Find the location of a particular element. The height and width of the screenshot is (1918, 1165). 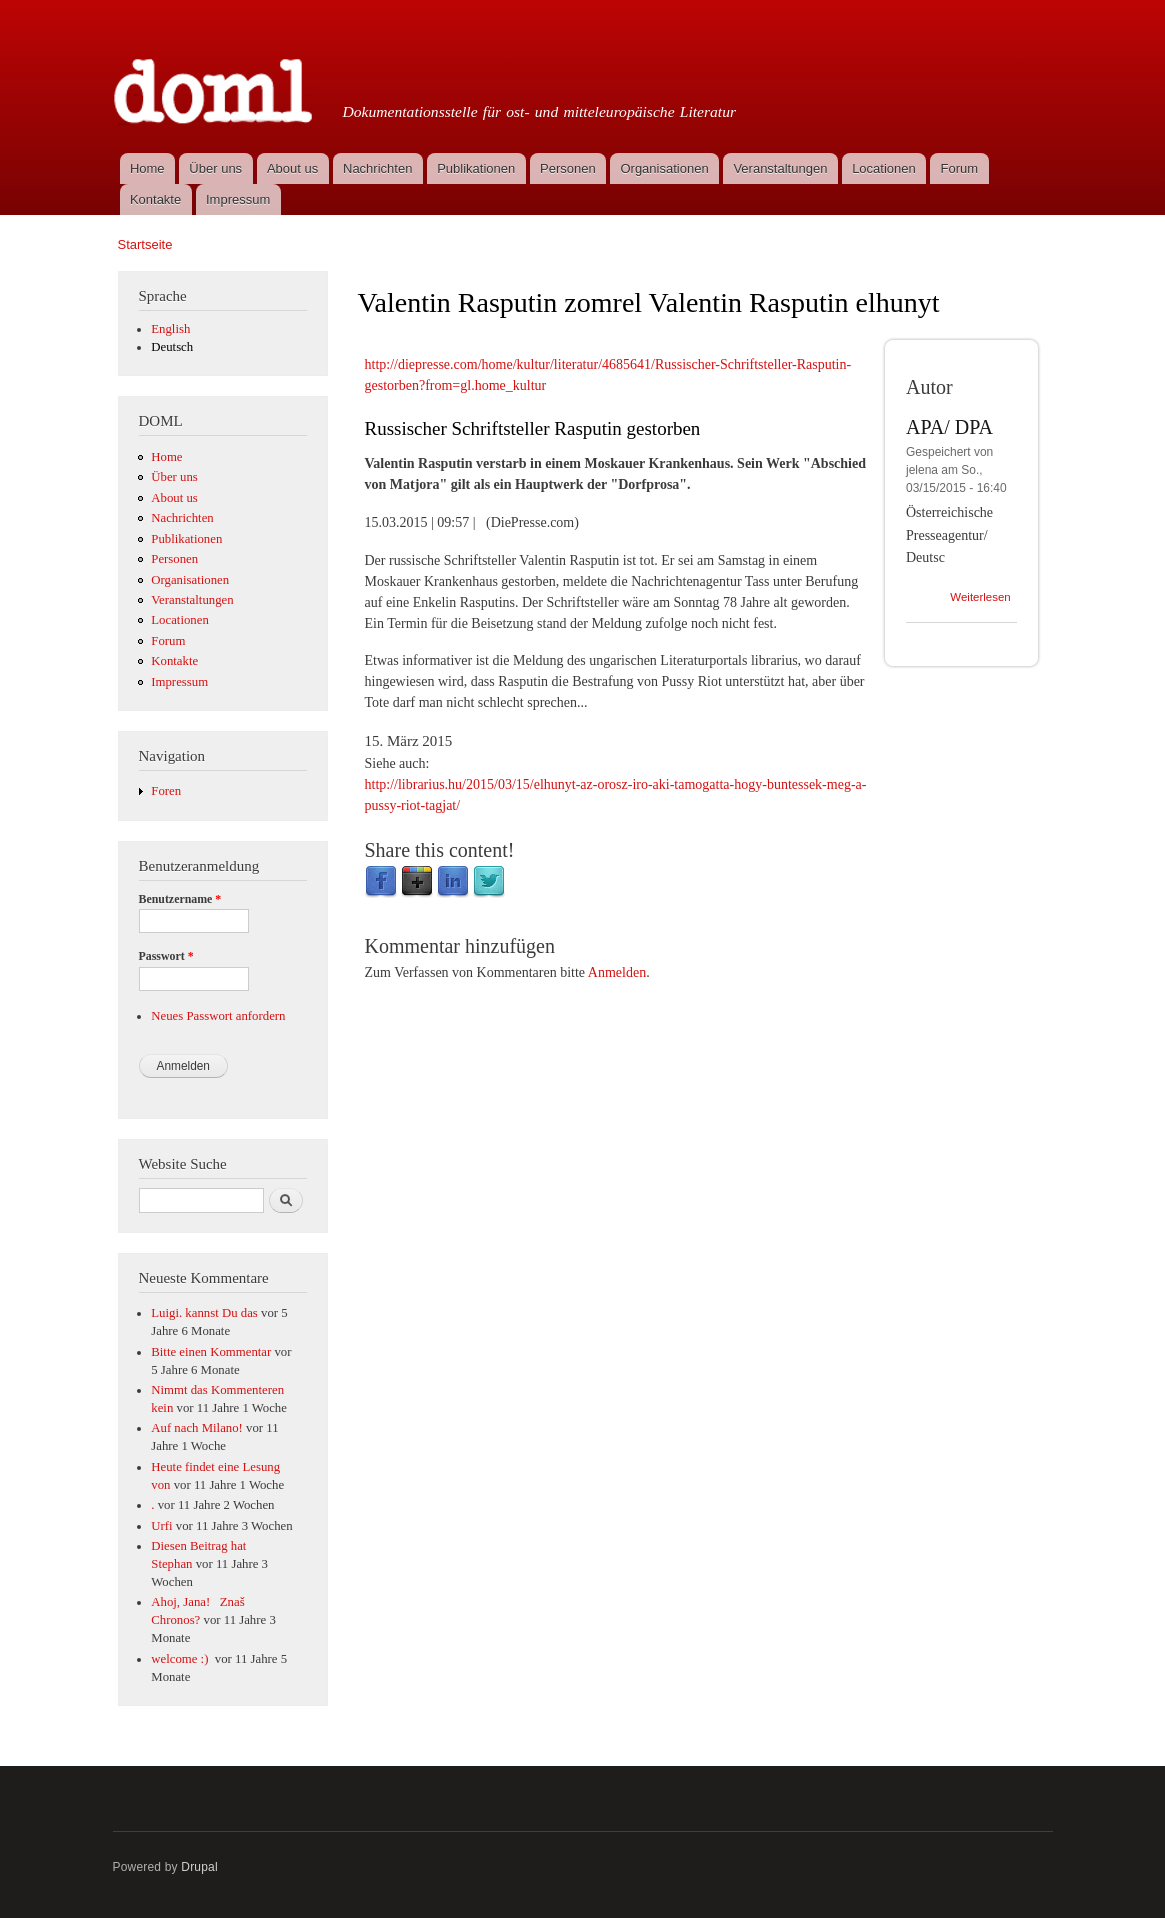

Urfi is located at coordinates (161, 1526).